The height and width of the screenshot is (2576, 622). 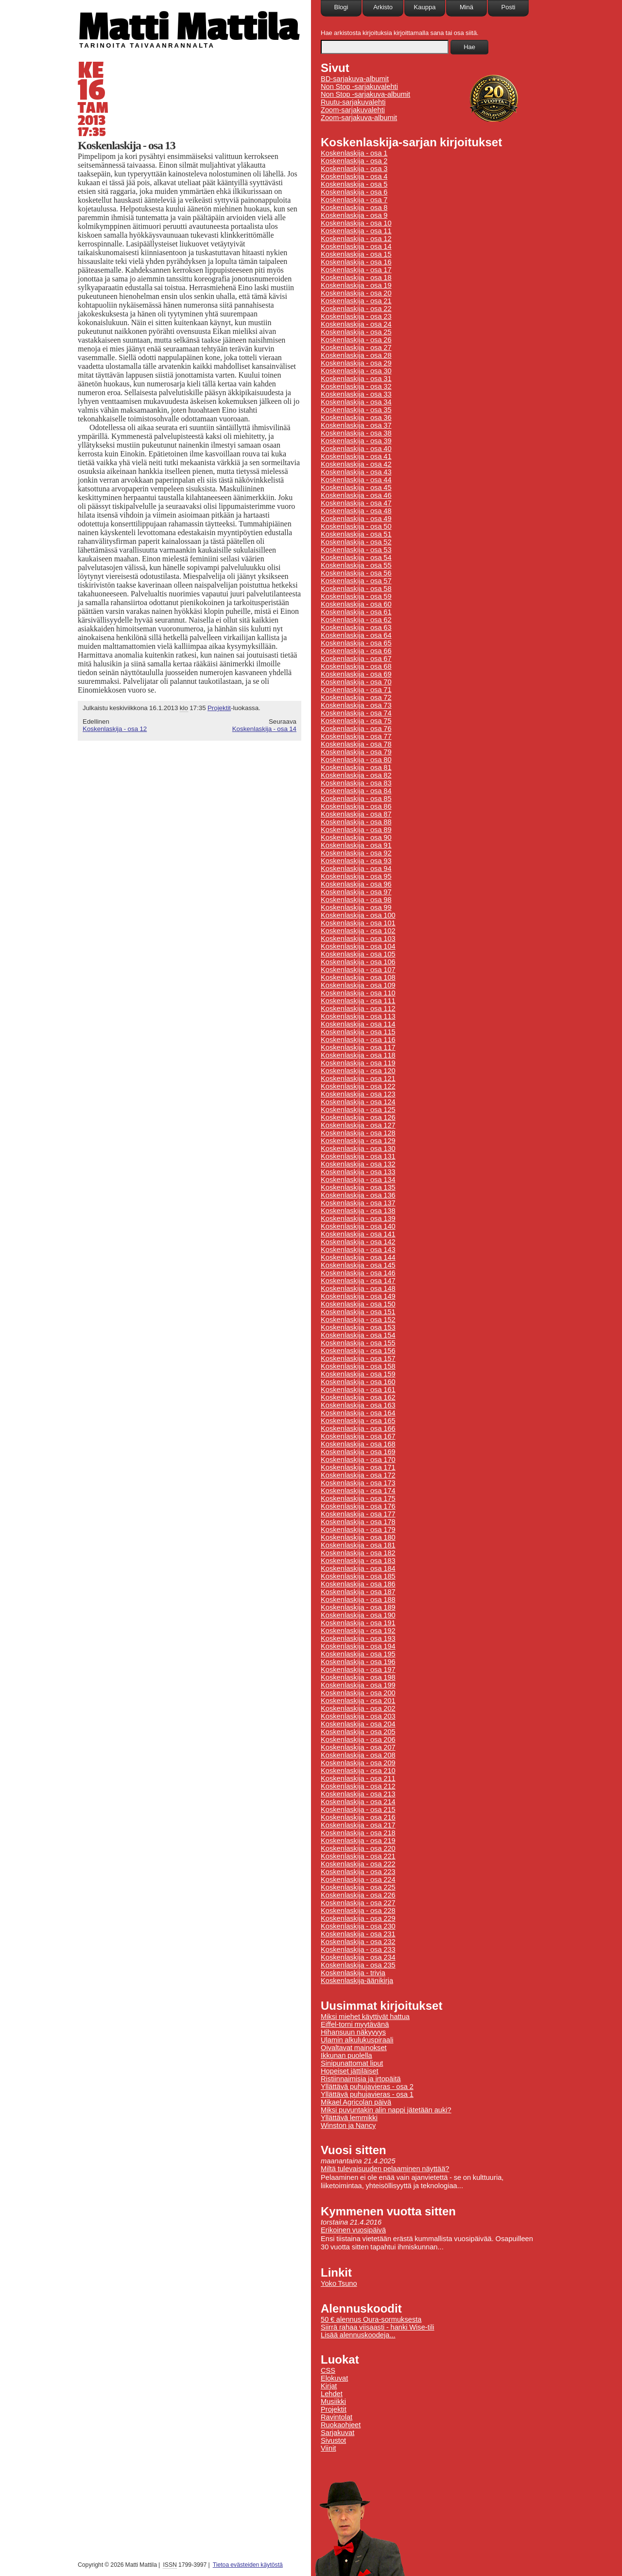 What do you see at coordinates (356, 363) in the screenshot?
I see `Koskenlaskija - osa 29` at bounding box center [356, 363].